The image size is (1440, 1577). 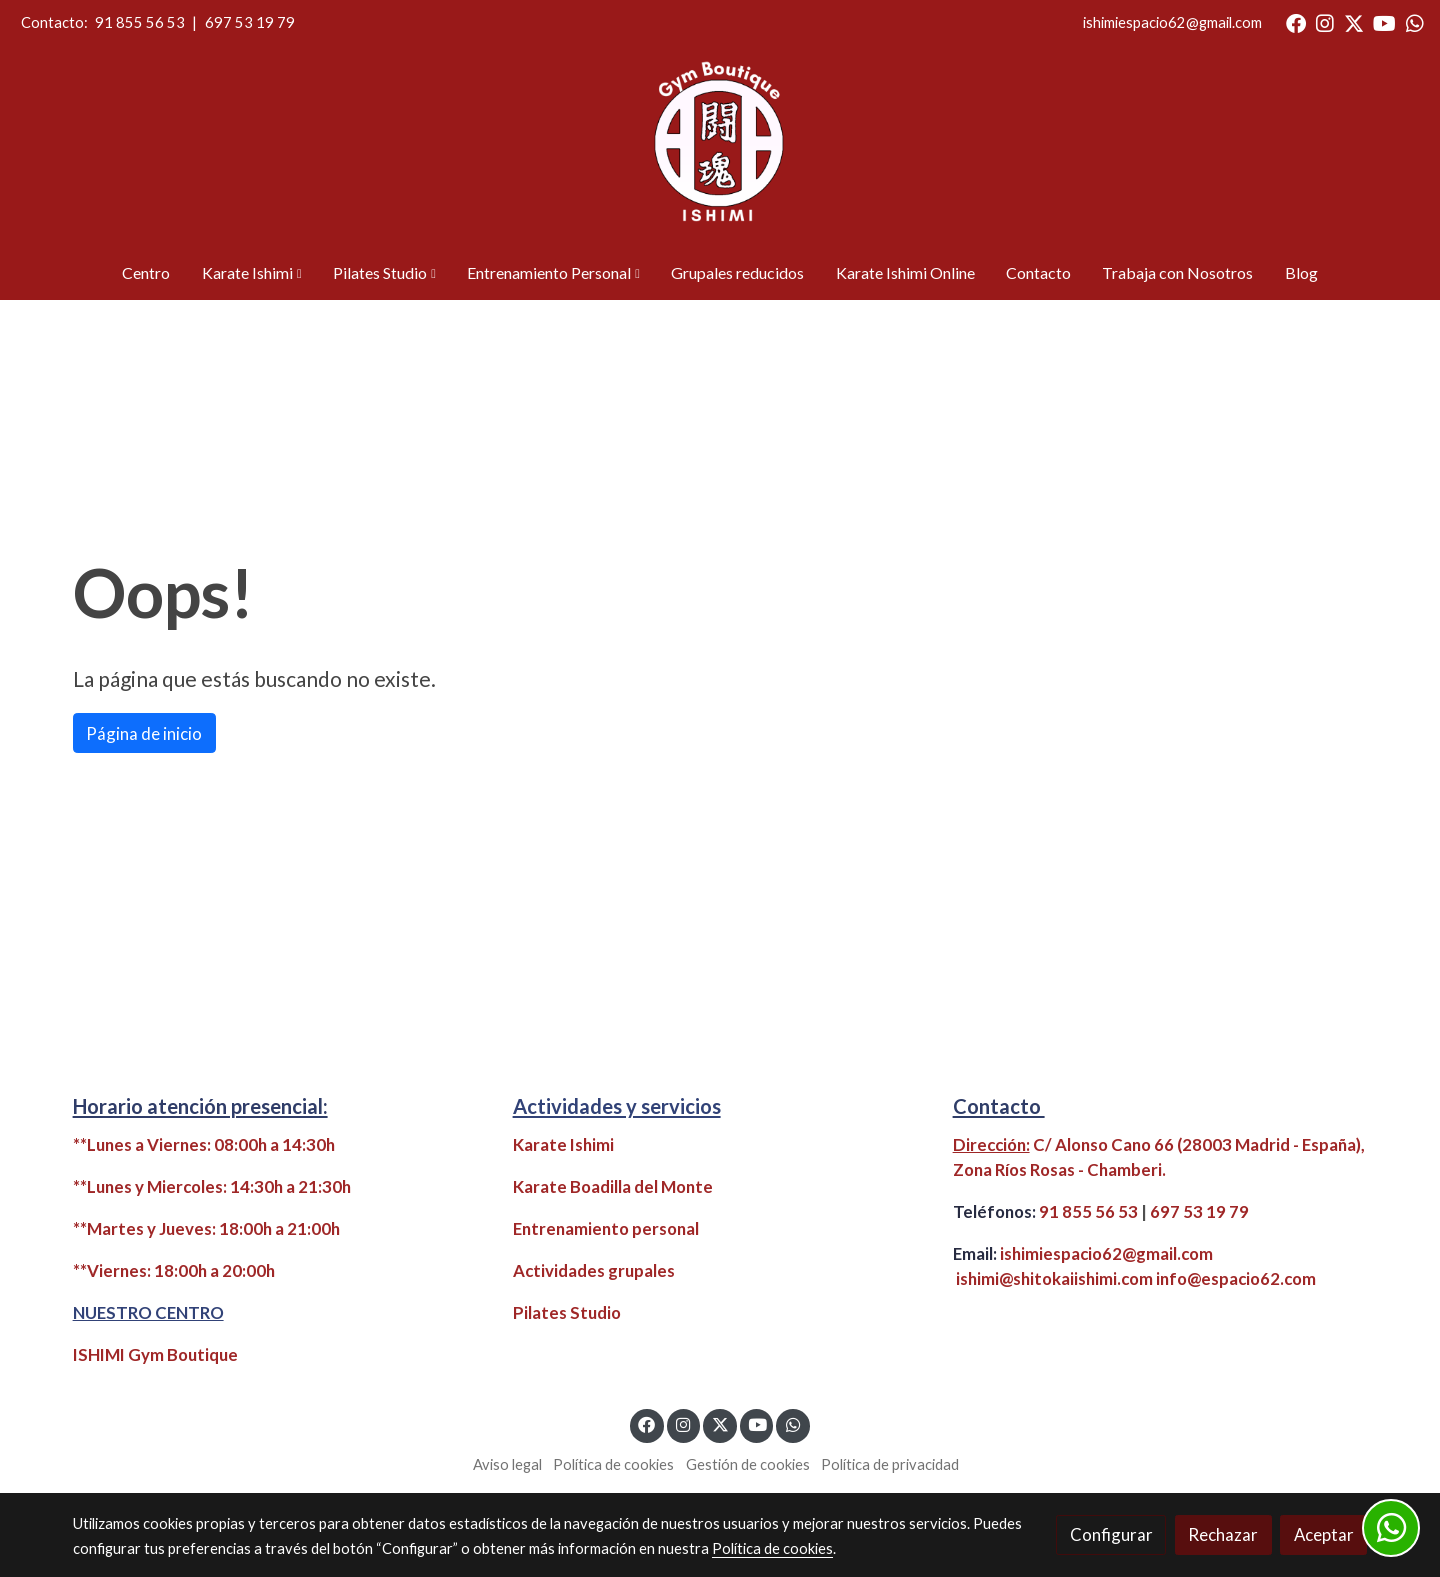 I want to click on ISHIMI Gym Boutique, so click(x=155, y=1354).